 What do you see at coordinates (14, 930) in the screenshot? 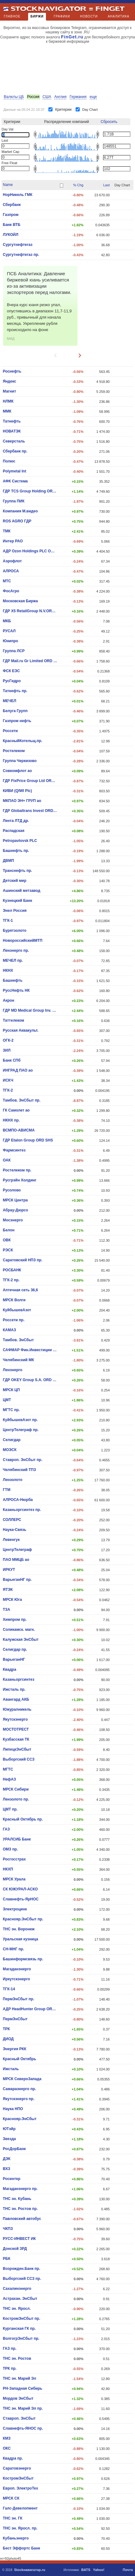
I see `Бурятзолото` at bounding box center [14, 930].